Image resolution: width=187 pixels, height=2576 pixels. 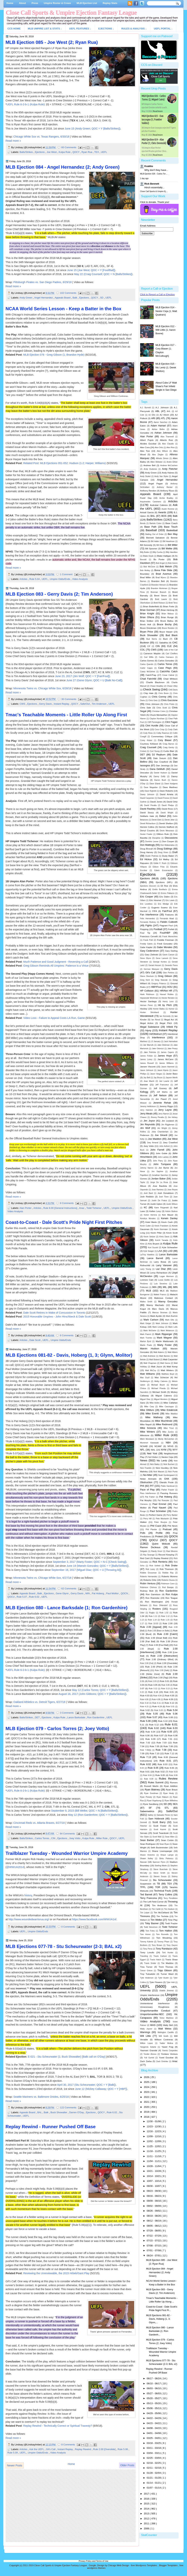 What do you see at coordinates (159, 1532) in the screenshot?
I see `Profile` at bounding box center [159, 1532].